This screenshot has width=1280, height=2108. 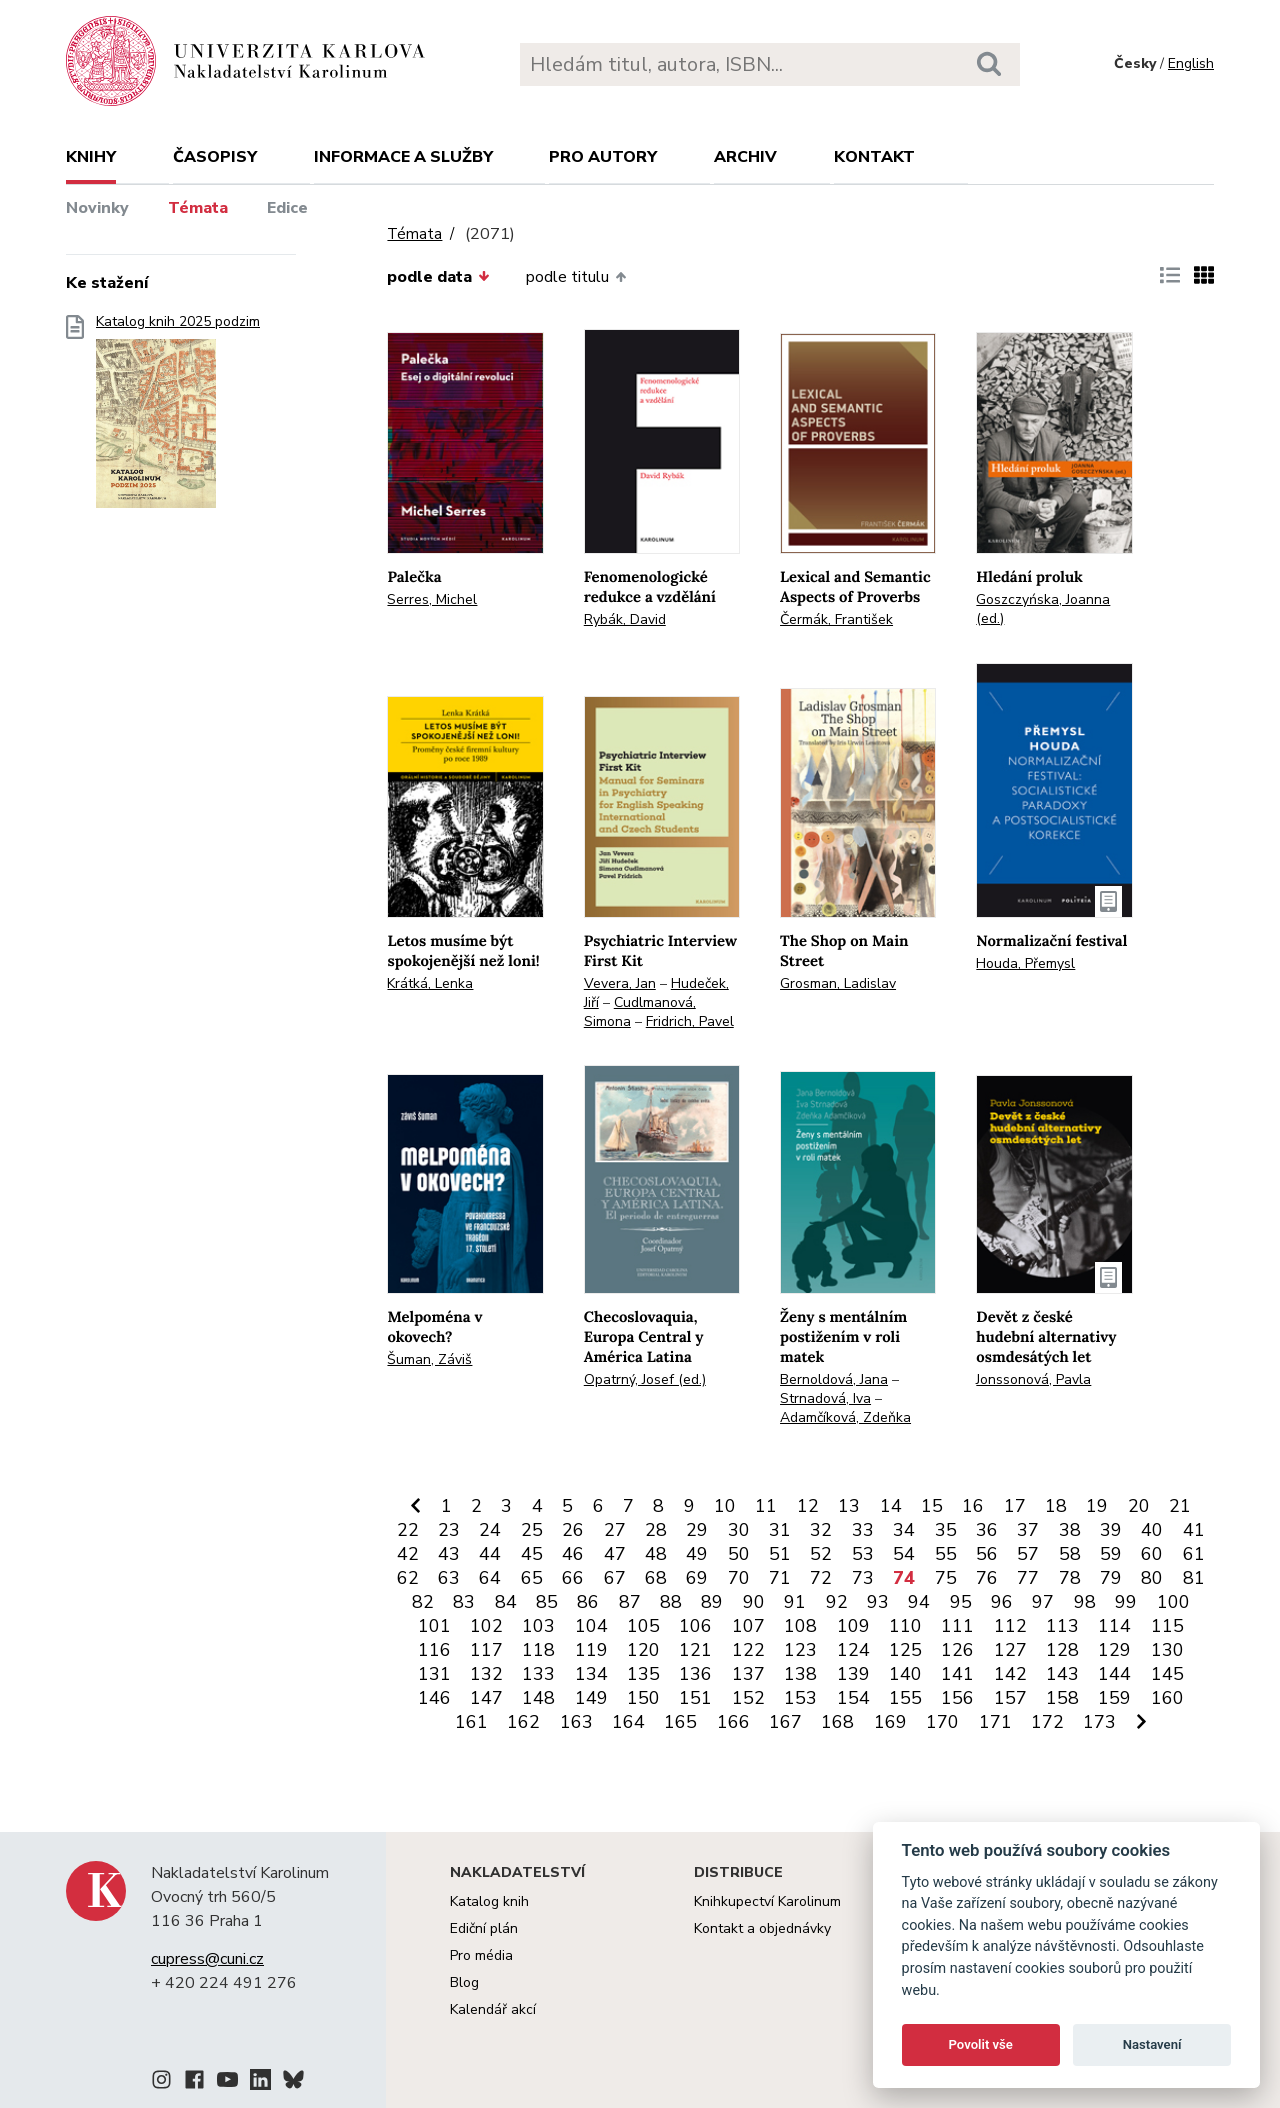 I want to click on 32, so click(x=821, y=1530).